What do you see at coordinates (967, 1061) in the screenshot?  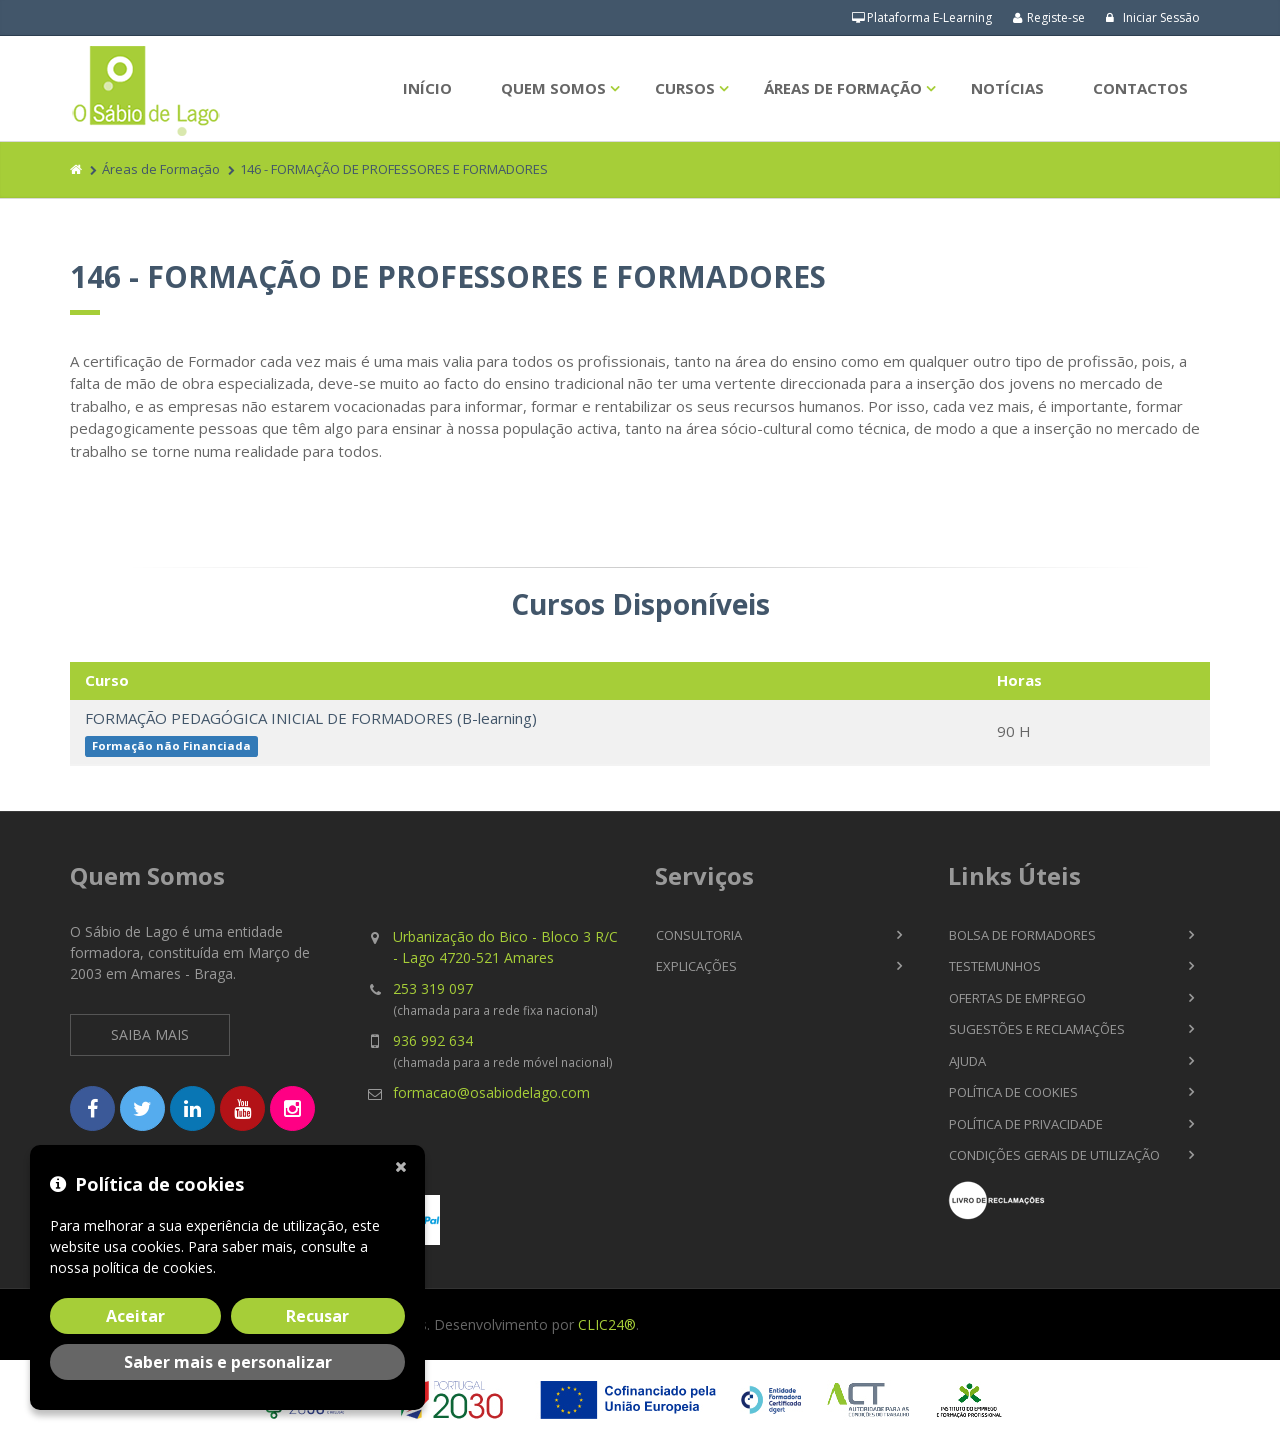 I see `Ajuda` at bounding box center [967, 1061].